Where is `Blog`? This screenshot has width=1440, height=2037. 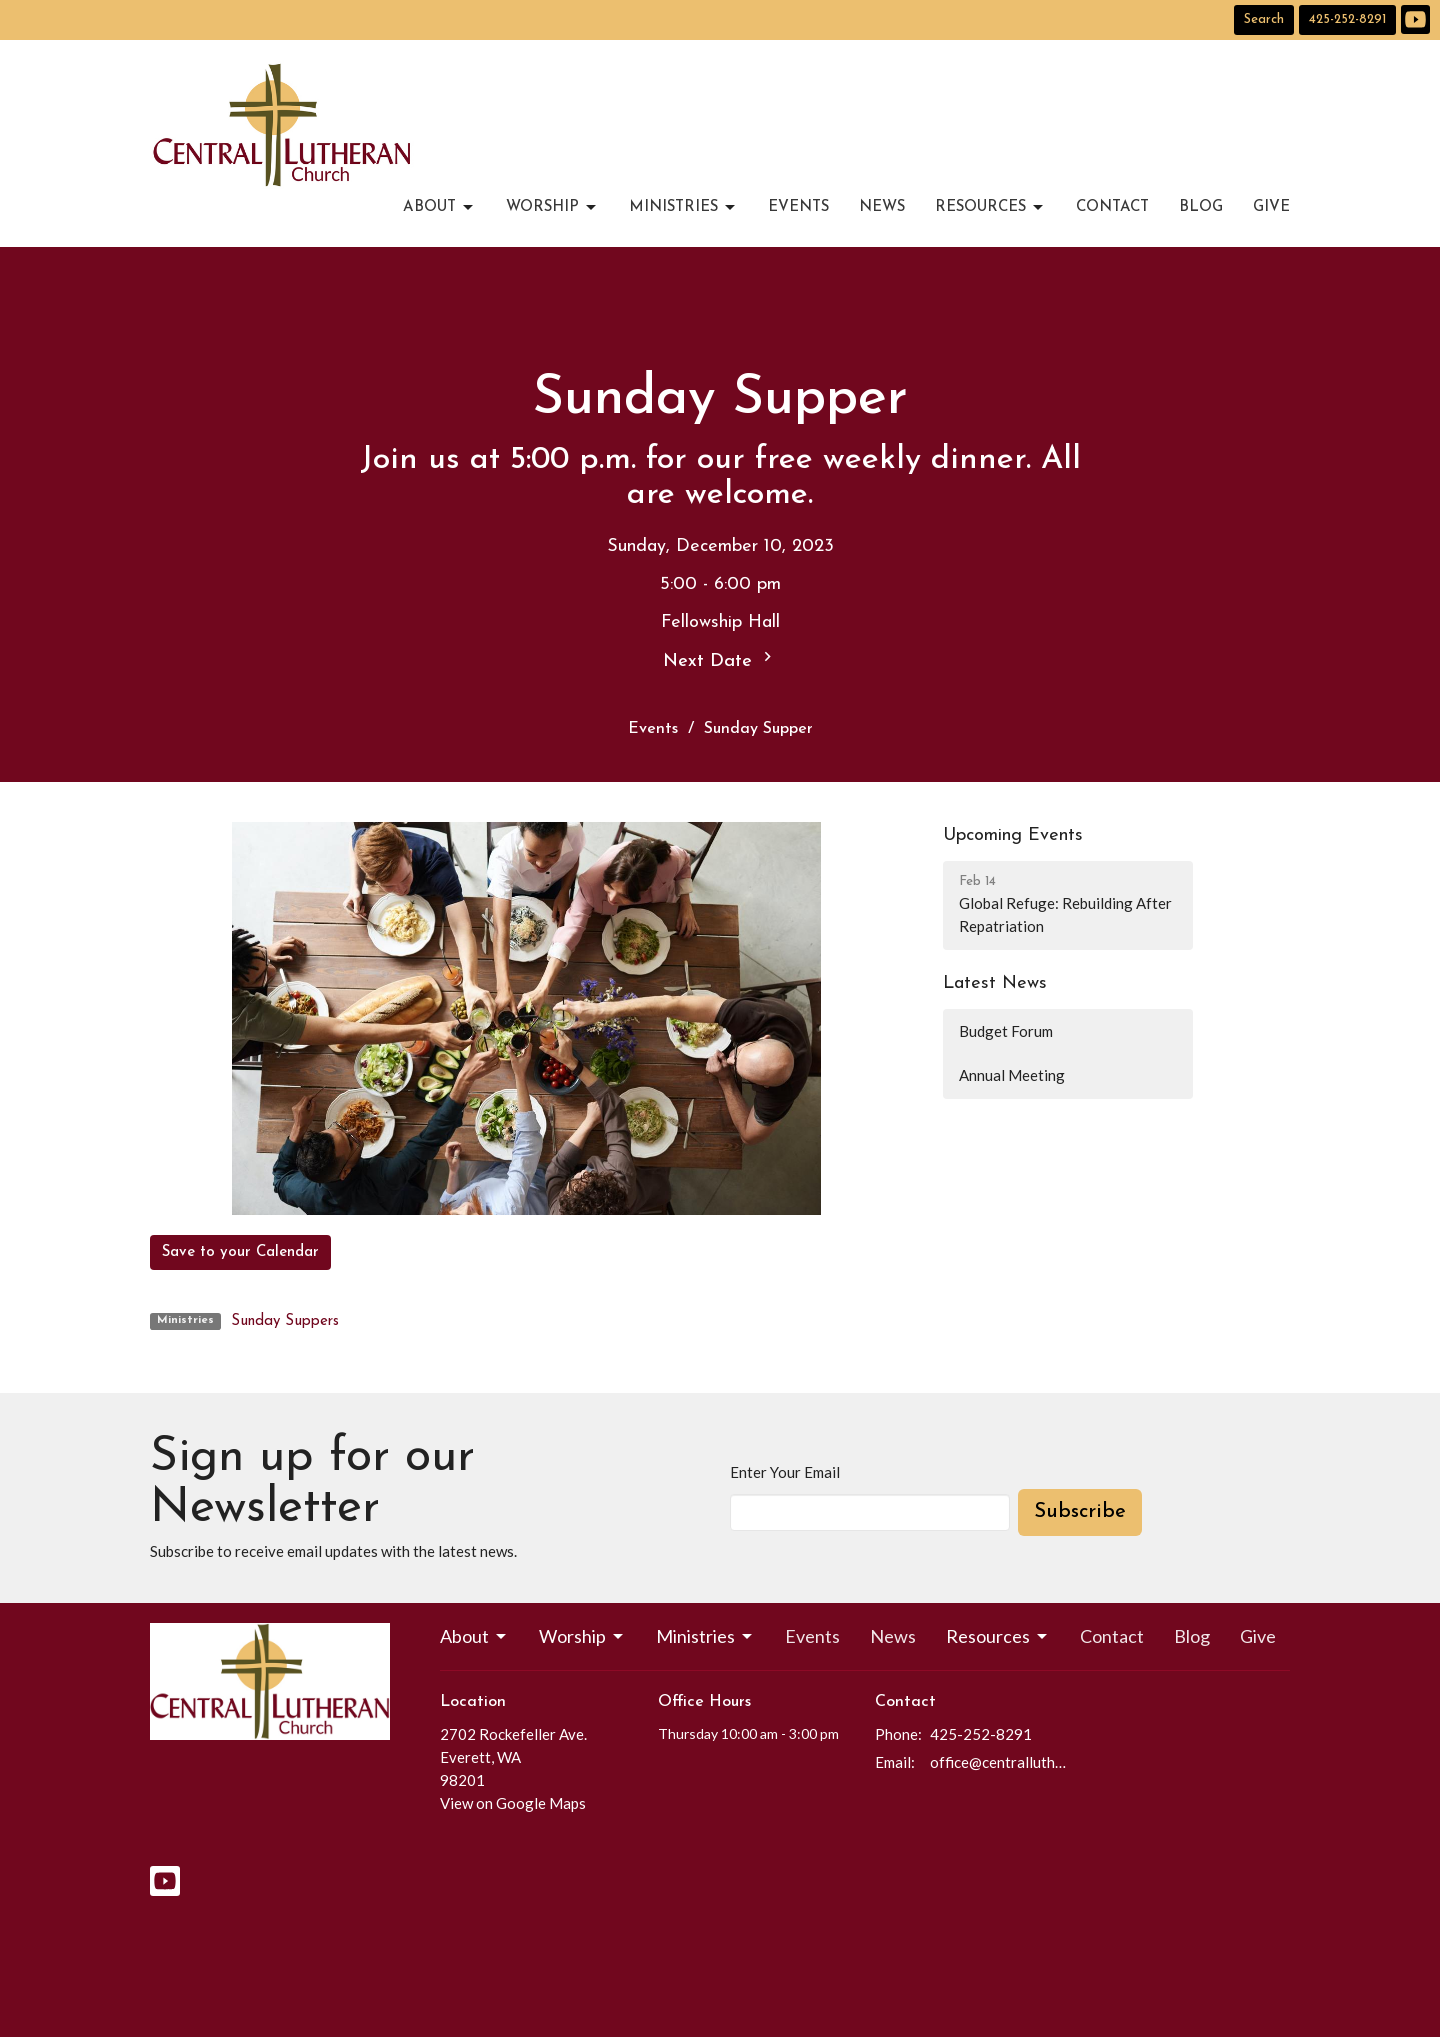 Blog is located at coordinates (1201, 207).